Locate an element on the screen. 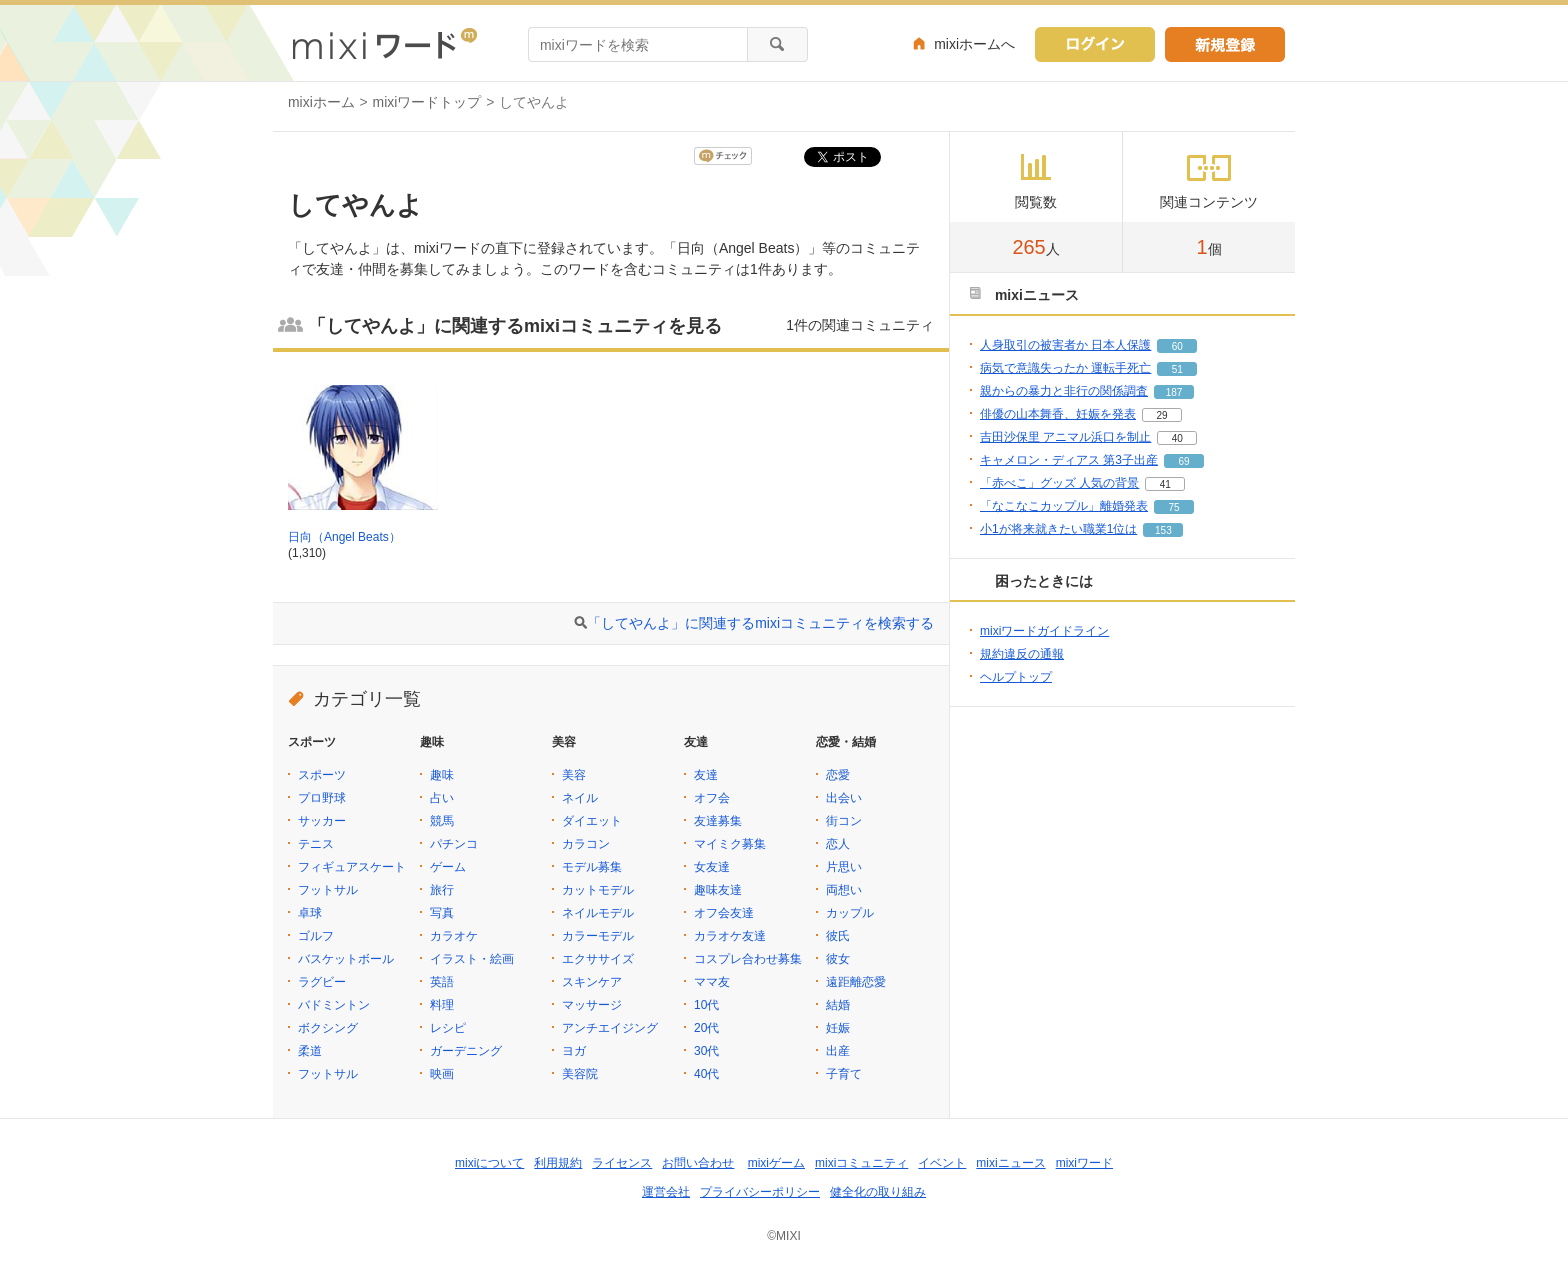 This screenshot has width=1568, height=1265. ヘルプトップ is located at coordinates (1016, 677).